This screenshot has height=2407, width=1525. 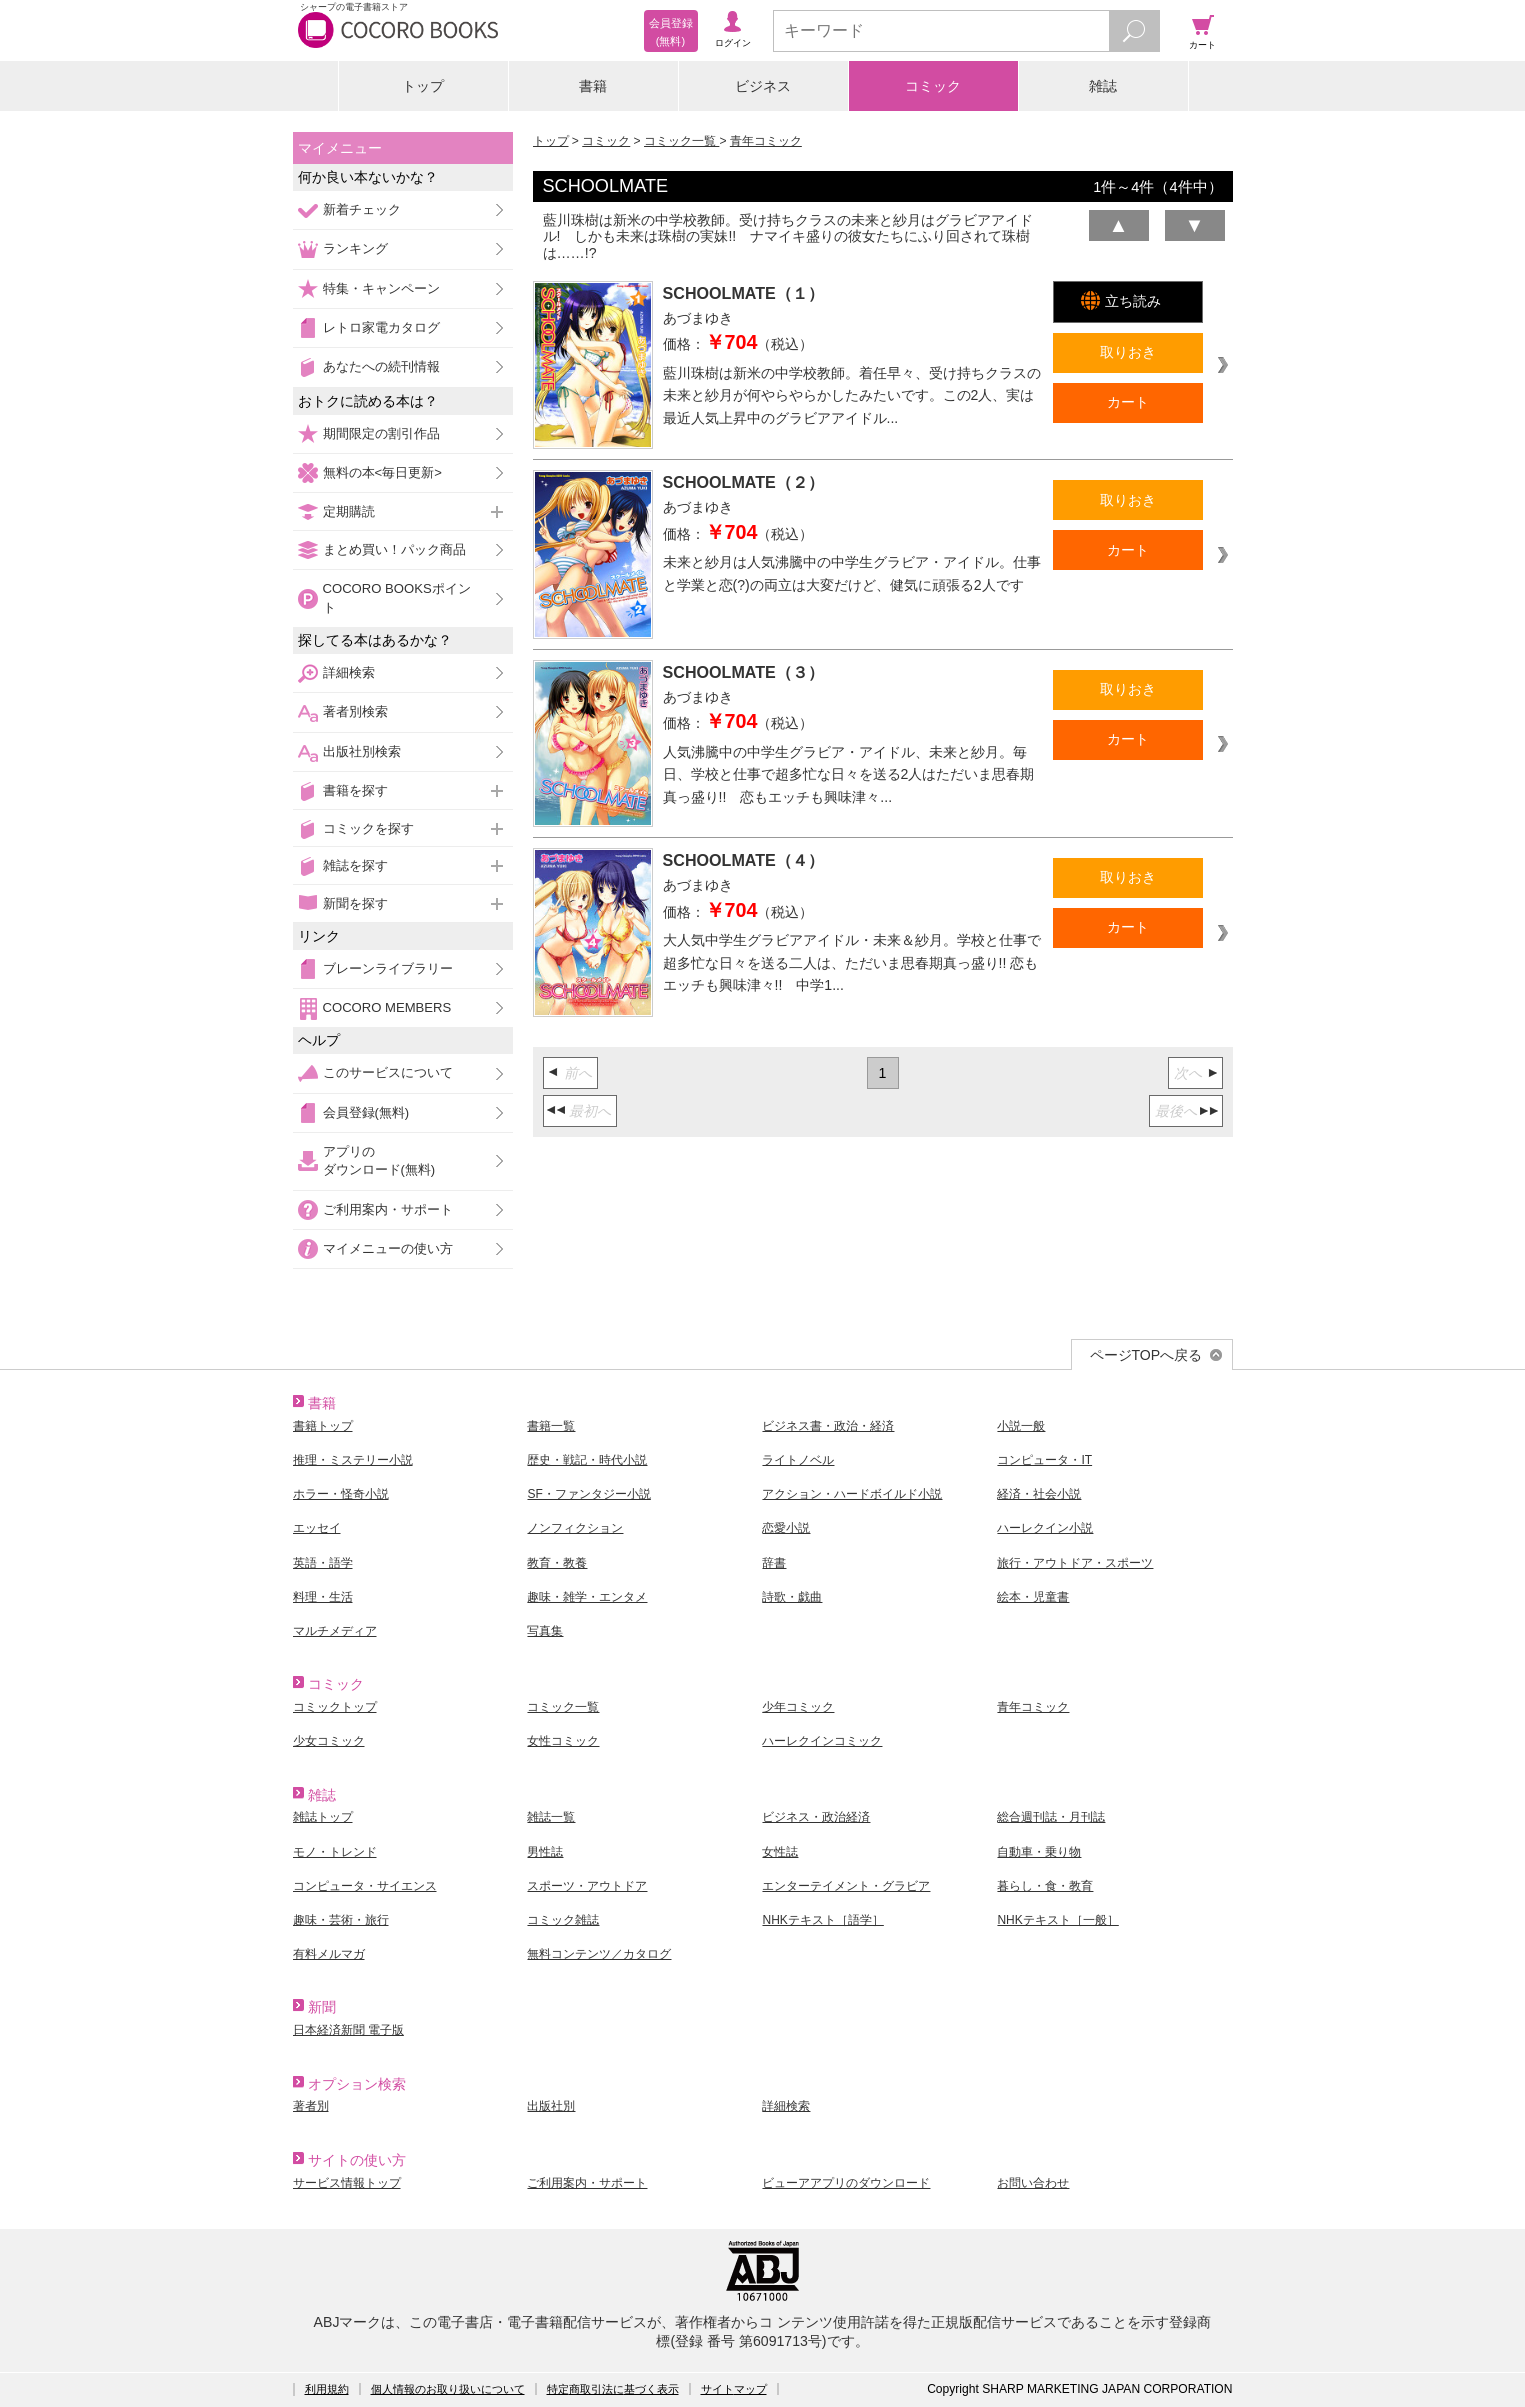 What do you see at coordinates (388, 1248) in the screenshot?
I see `マイメニューの使い方` at bounding box center [388, 1248].